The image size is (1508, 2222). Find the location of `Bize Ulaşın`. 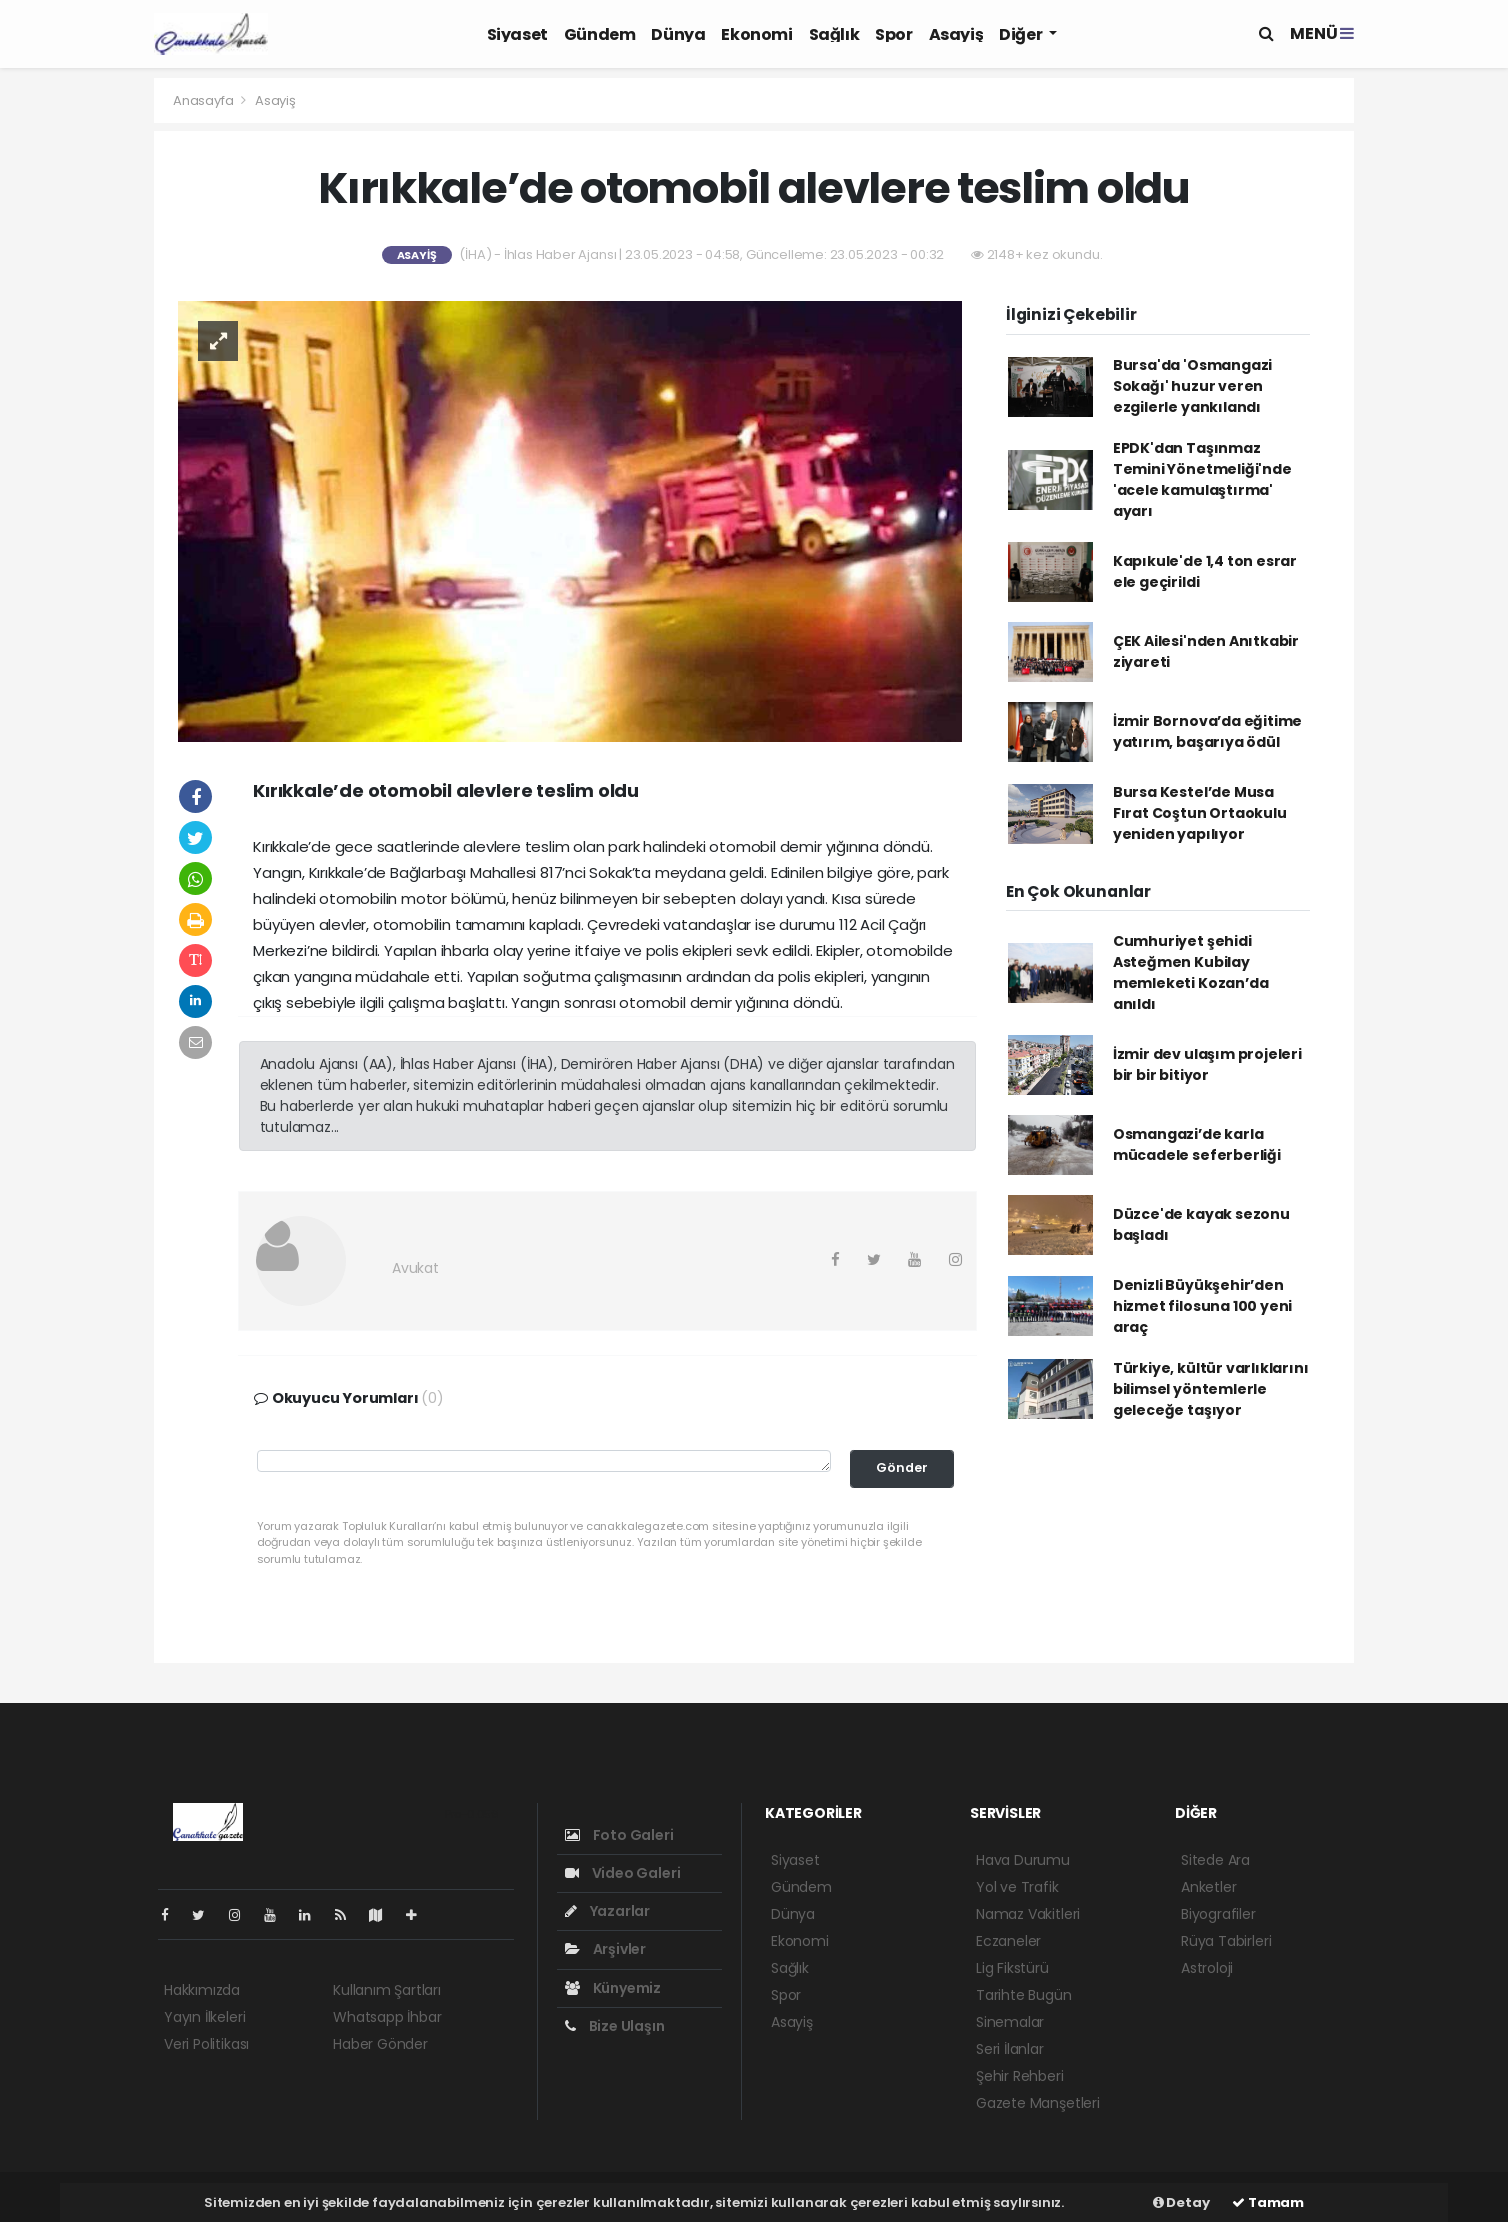

Bize Ulaşın is located at coordinates (615, 2026).